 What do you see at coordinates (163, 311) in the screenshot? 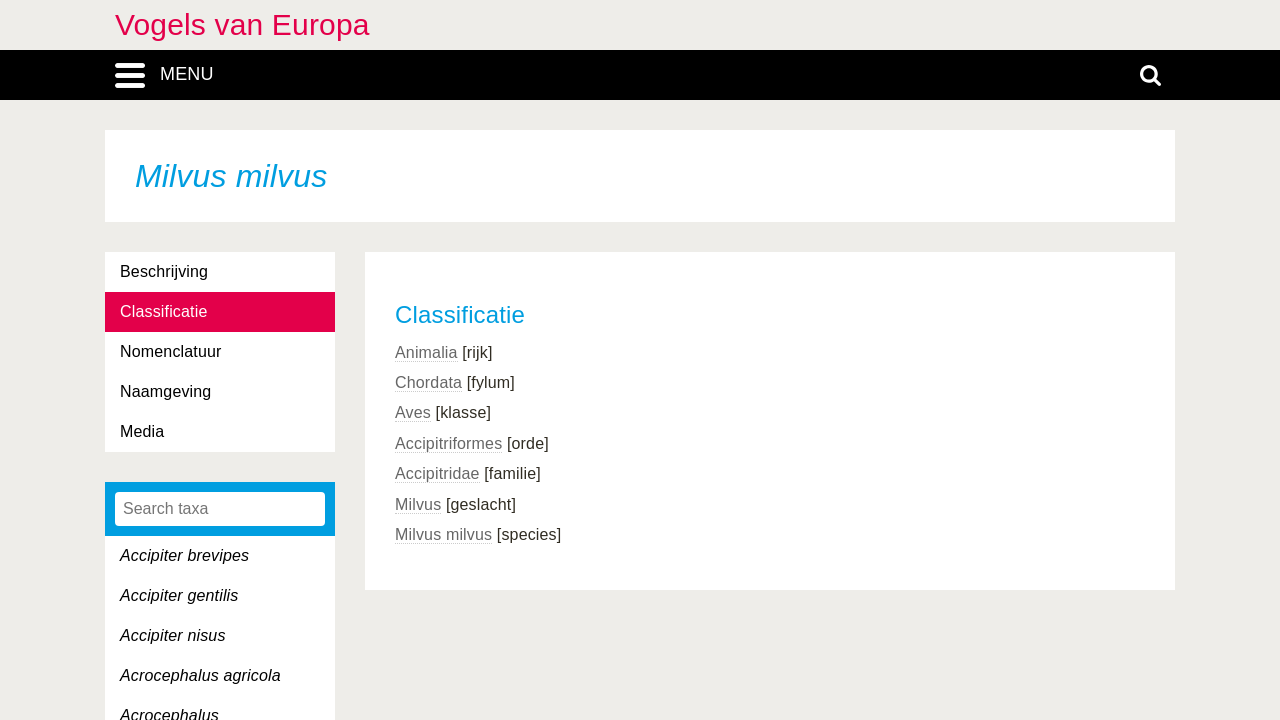
I see `Classificatie` at bounding box center [163, 311].